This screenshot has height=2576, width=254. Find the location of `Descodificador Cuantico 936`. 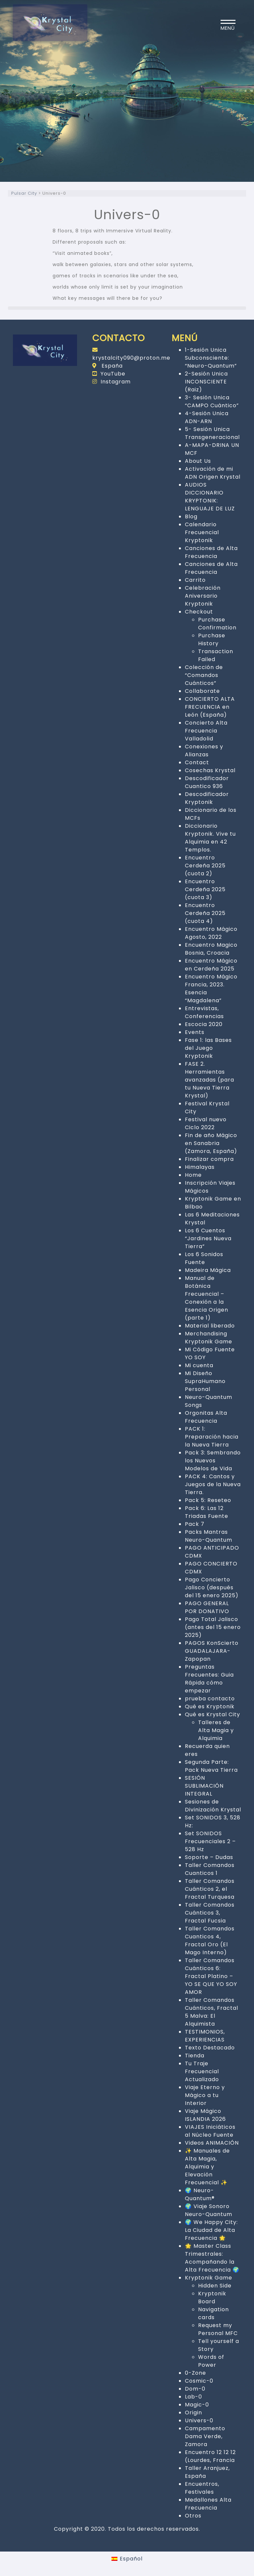

Descodificador Cuantico 936 is located at coordinates (207, 782).